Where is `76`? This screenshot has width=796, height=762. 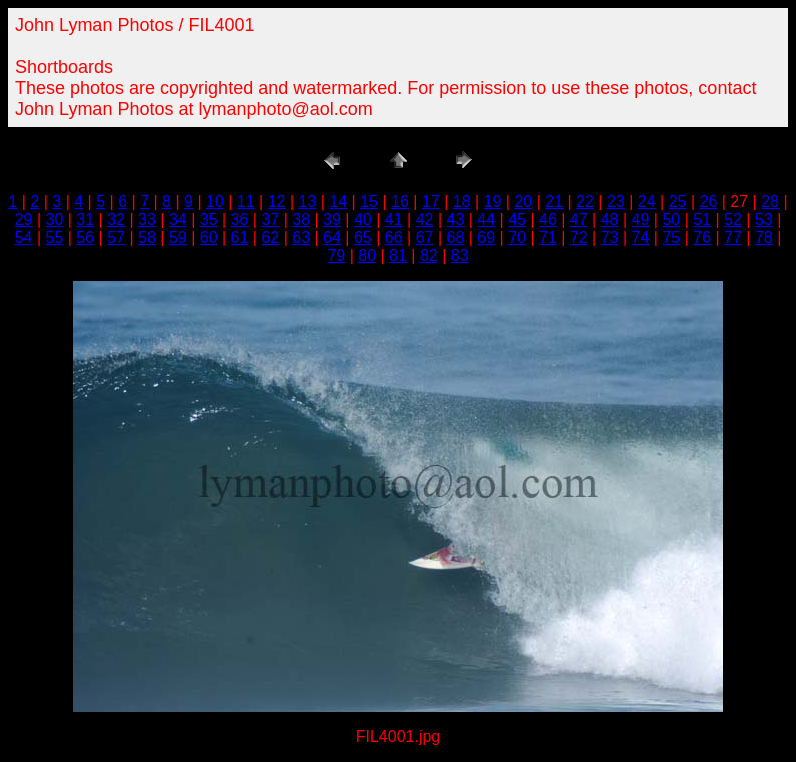
76 is located at coordinates (702, 237).